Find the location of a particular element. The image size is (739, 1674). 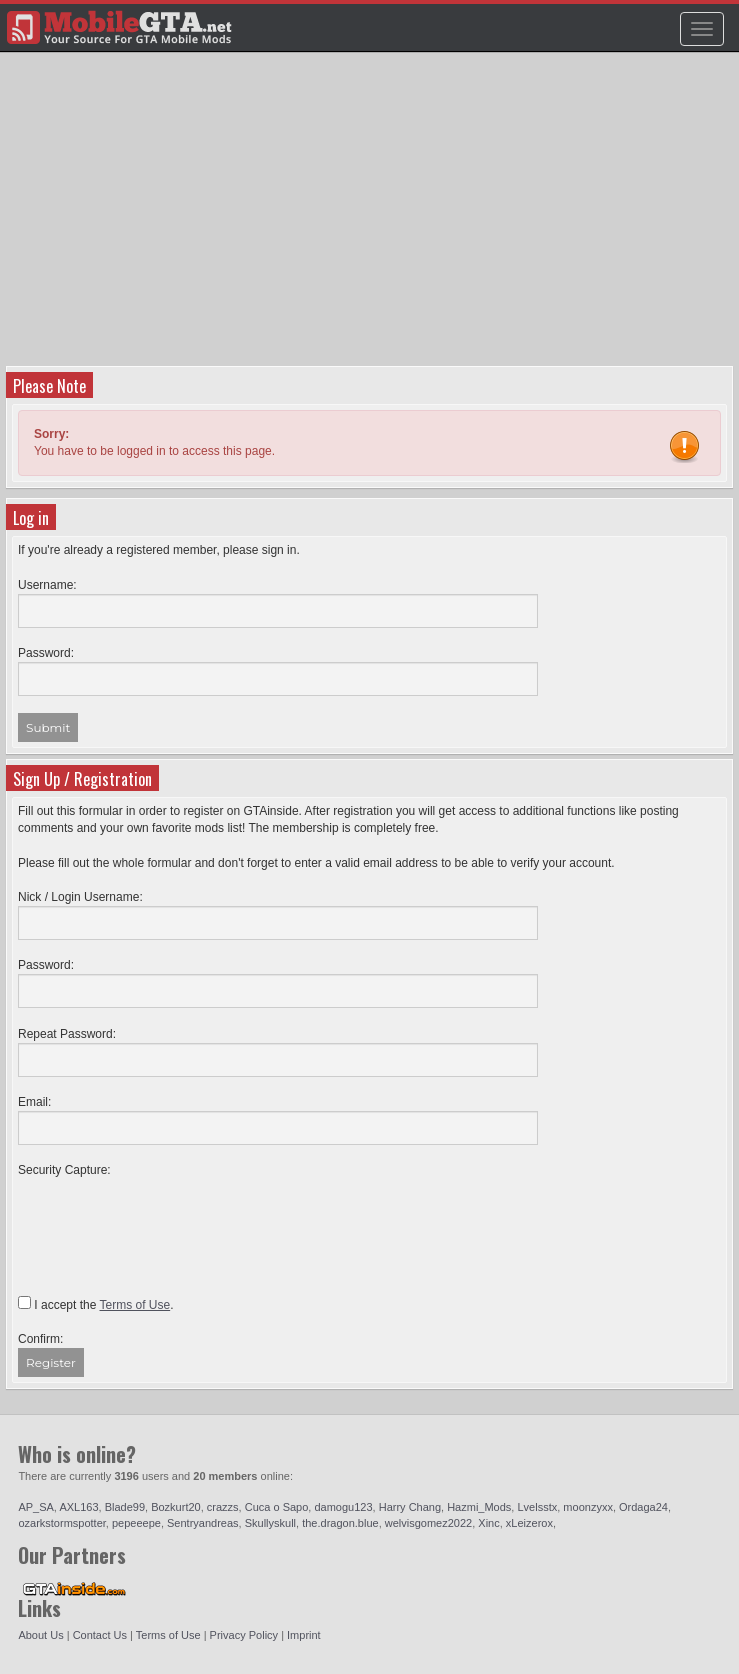

Blade99 is located at coordinates (125, 1507).